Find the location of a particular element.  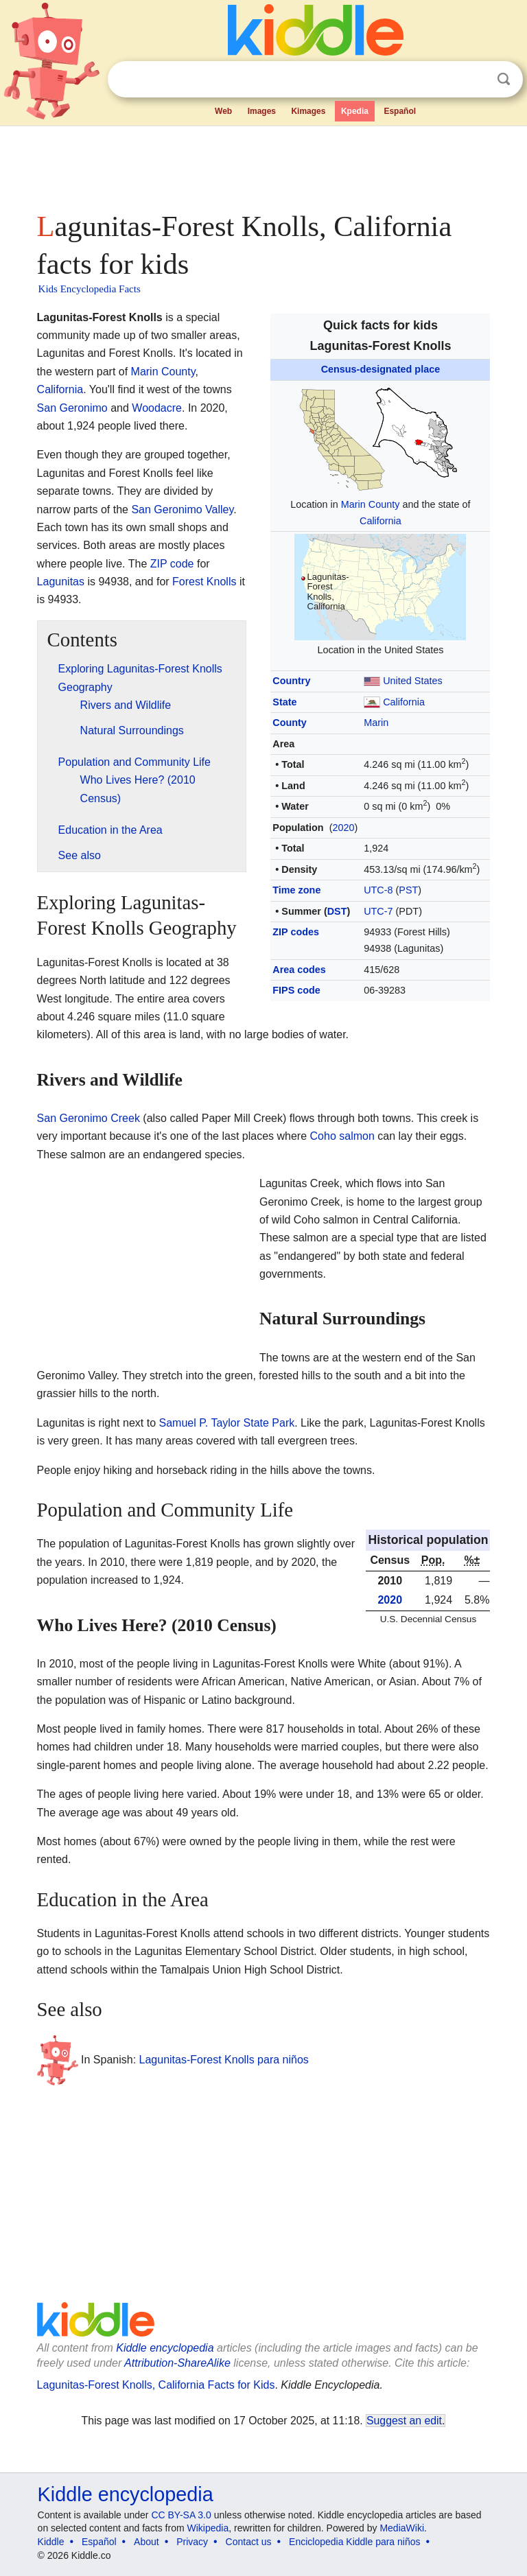

Kpedia is located at coordinates (354, 111).